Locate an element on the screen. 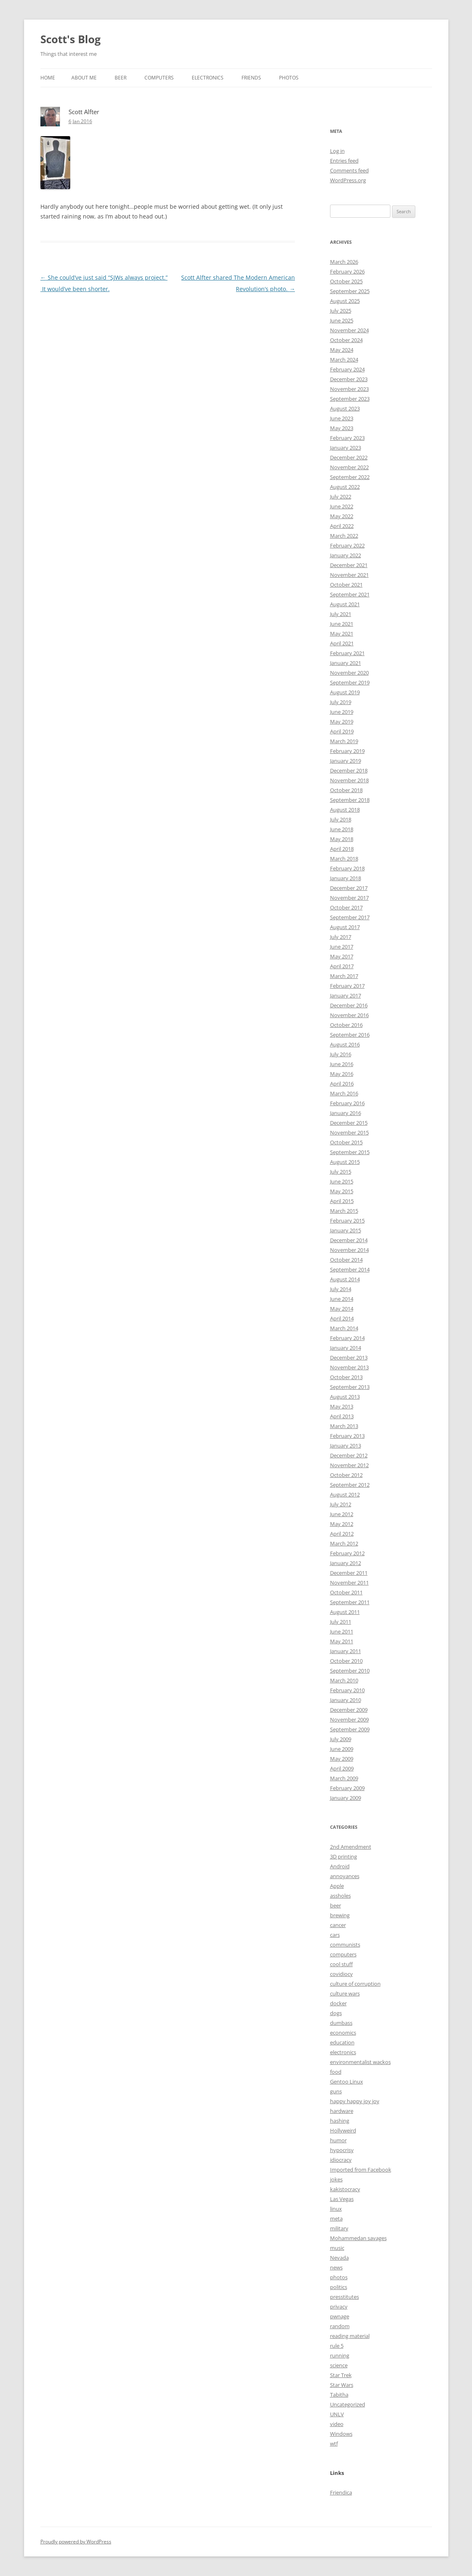 This screenshot has width=472, height=2576. October 2010 is located at coordinates (346, 1660).